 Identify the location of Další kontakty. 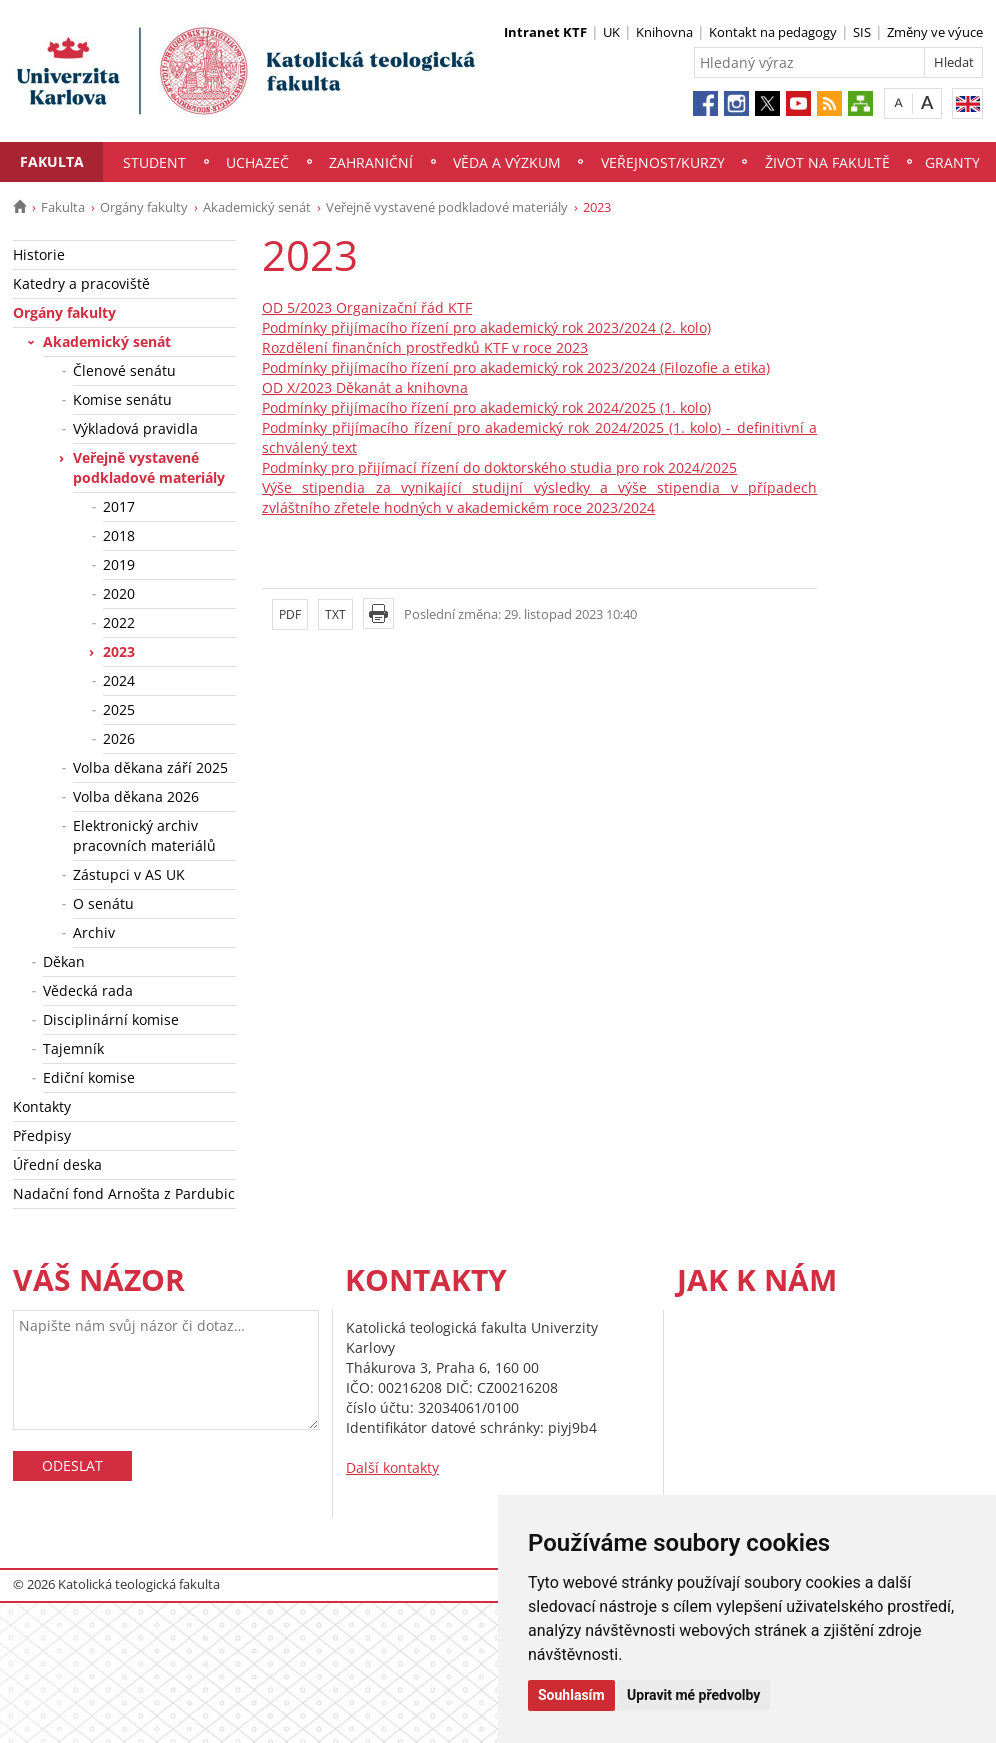
(392, 1467).